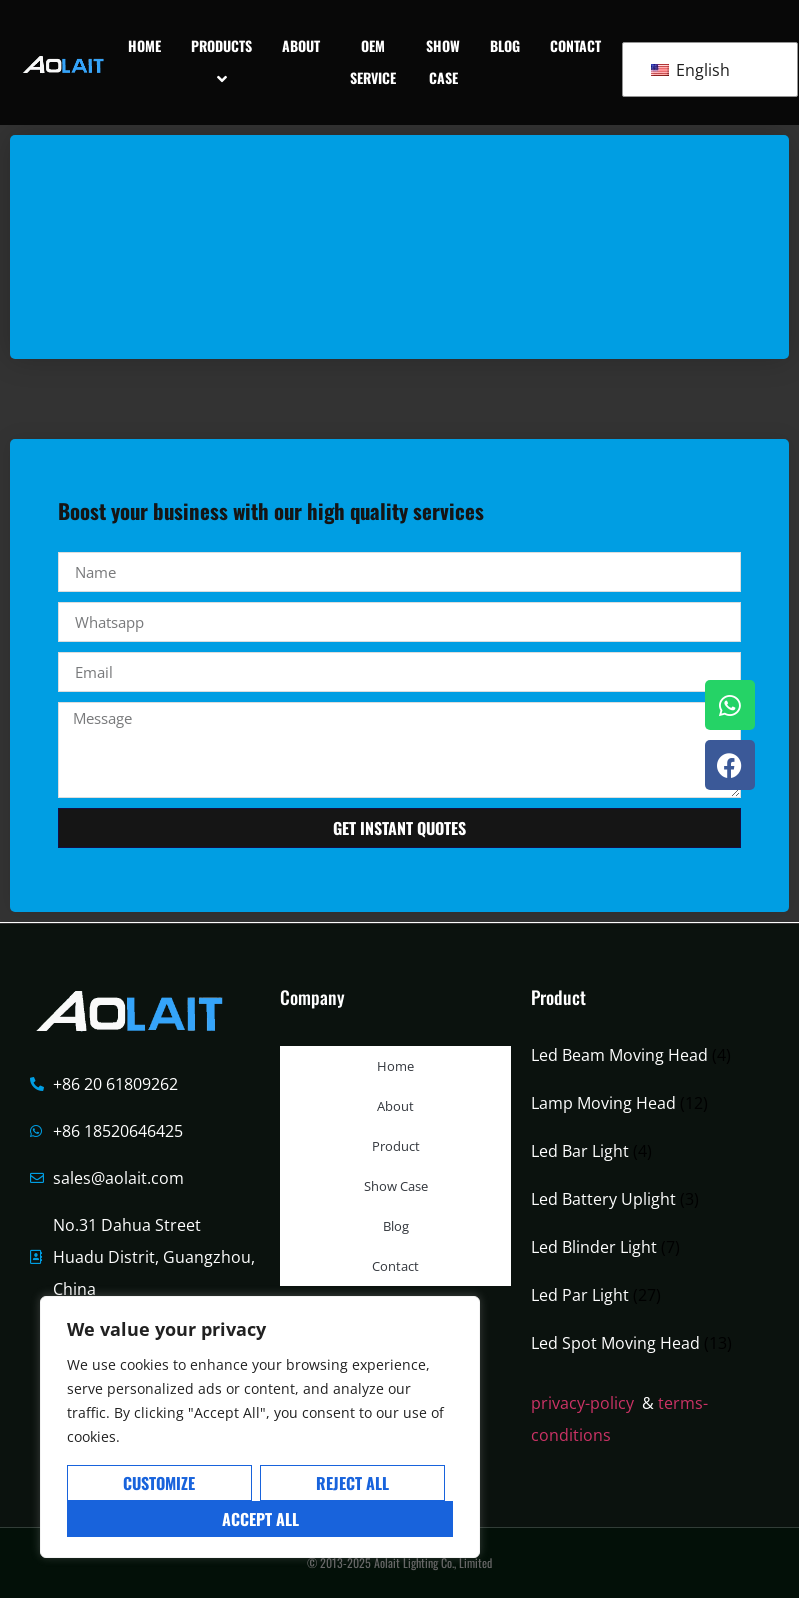  Describe the element at coordinates (646, 1151) in the screenshot. I see `[Visit product category Led Bar Light]` at that location.